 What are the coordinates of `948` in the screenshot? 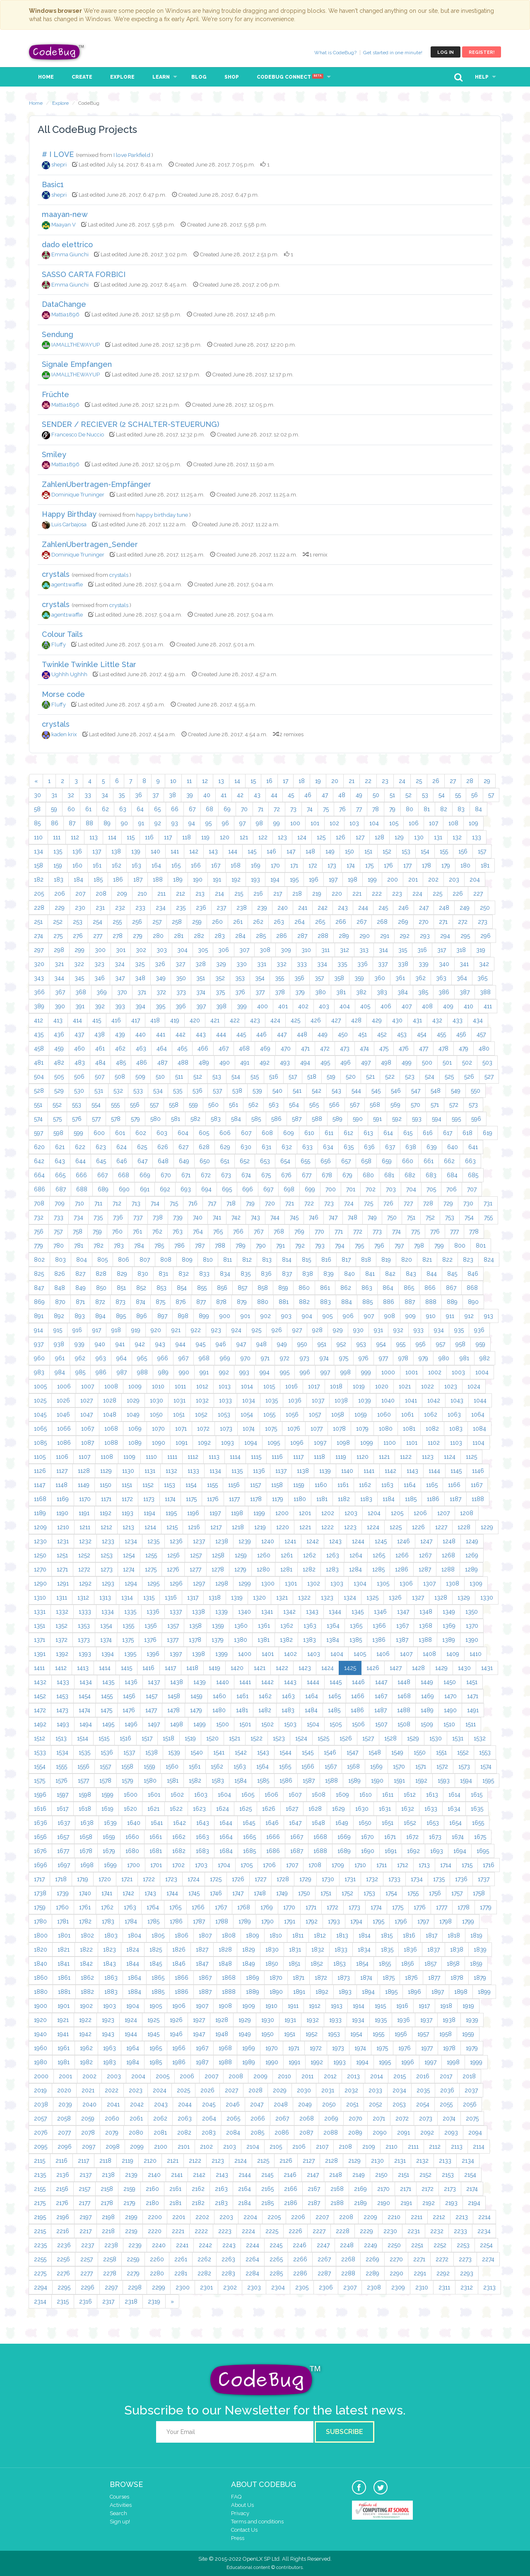 It's located at (261, 1344).